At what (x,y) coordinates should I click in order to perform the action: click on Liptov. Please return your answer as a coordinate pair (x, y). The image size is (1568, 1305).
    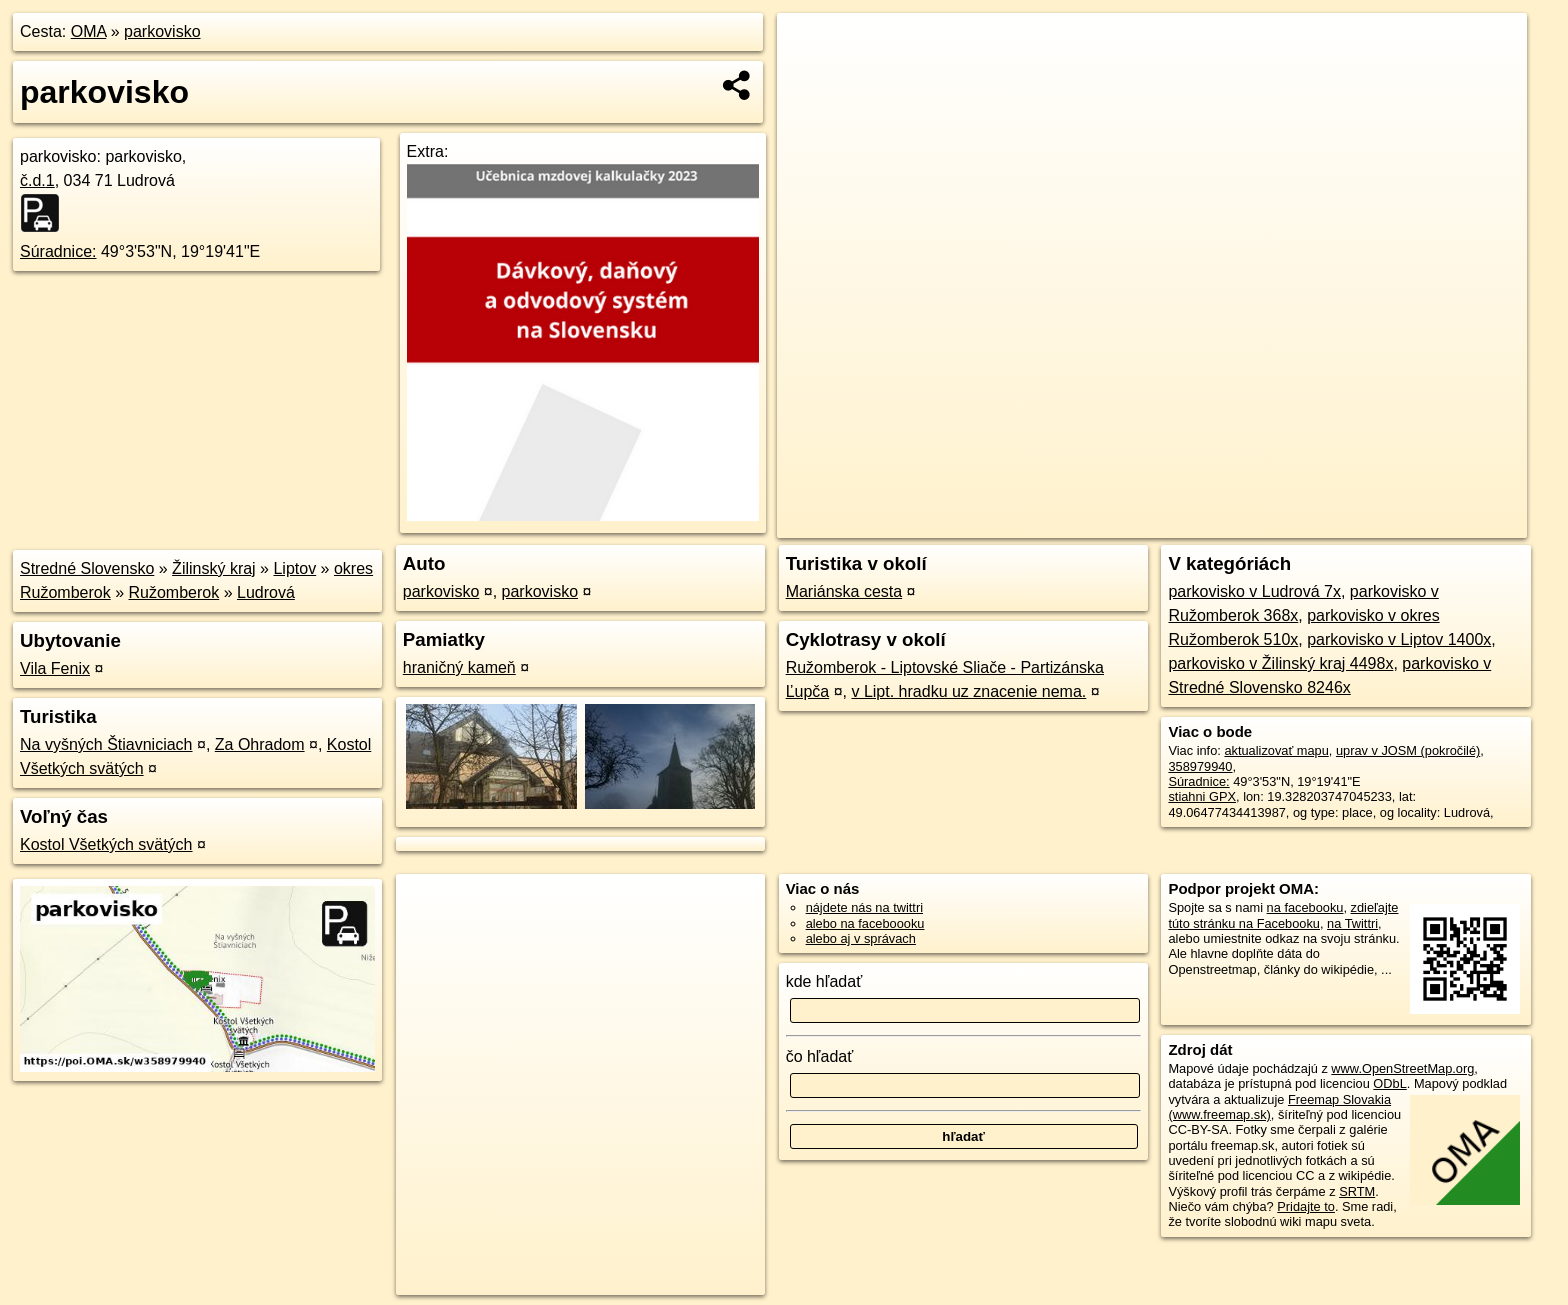
    Looking at the image, I should click on (294, 568).